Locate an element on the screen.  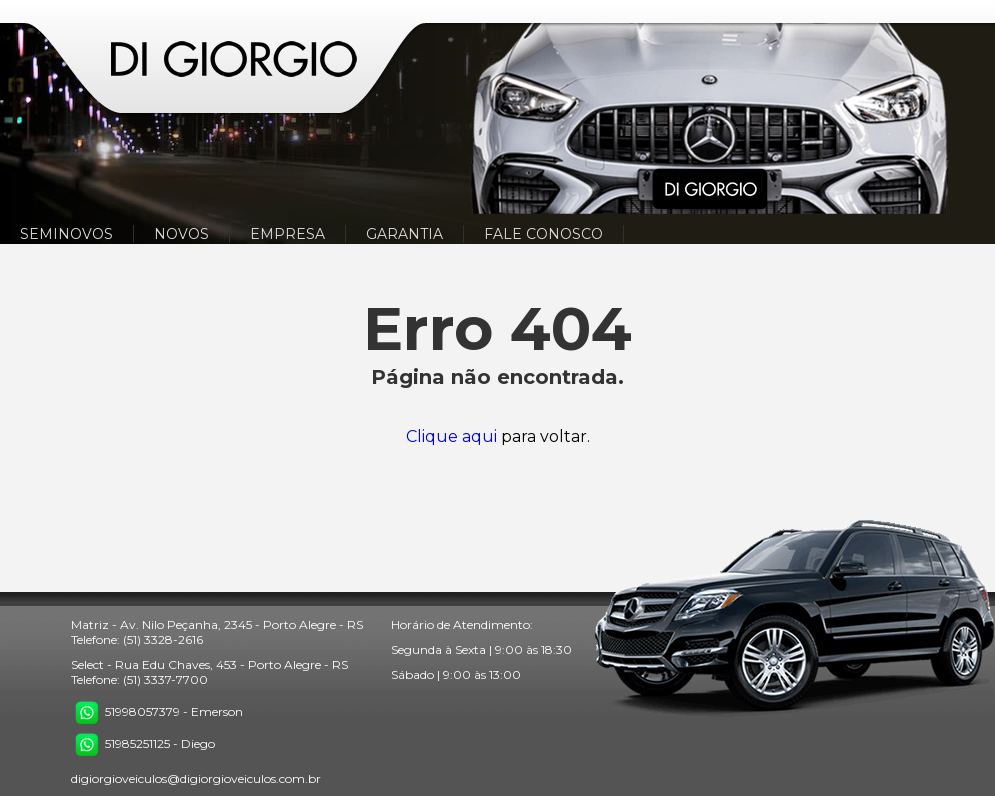
digiorgioveiculos@digiorgioveiculos.com.br is located at coordinates (196, 778).